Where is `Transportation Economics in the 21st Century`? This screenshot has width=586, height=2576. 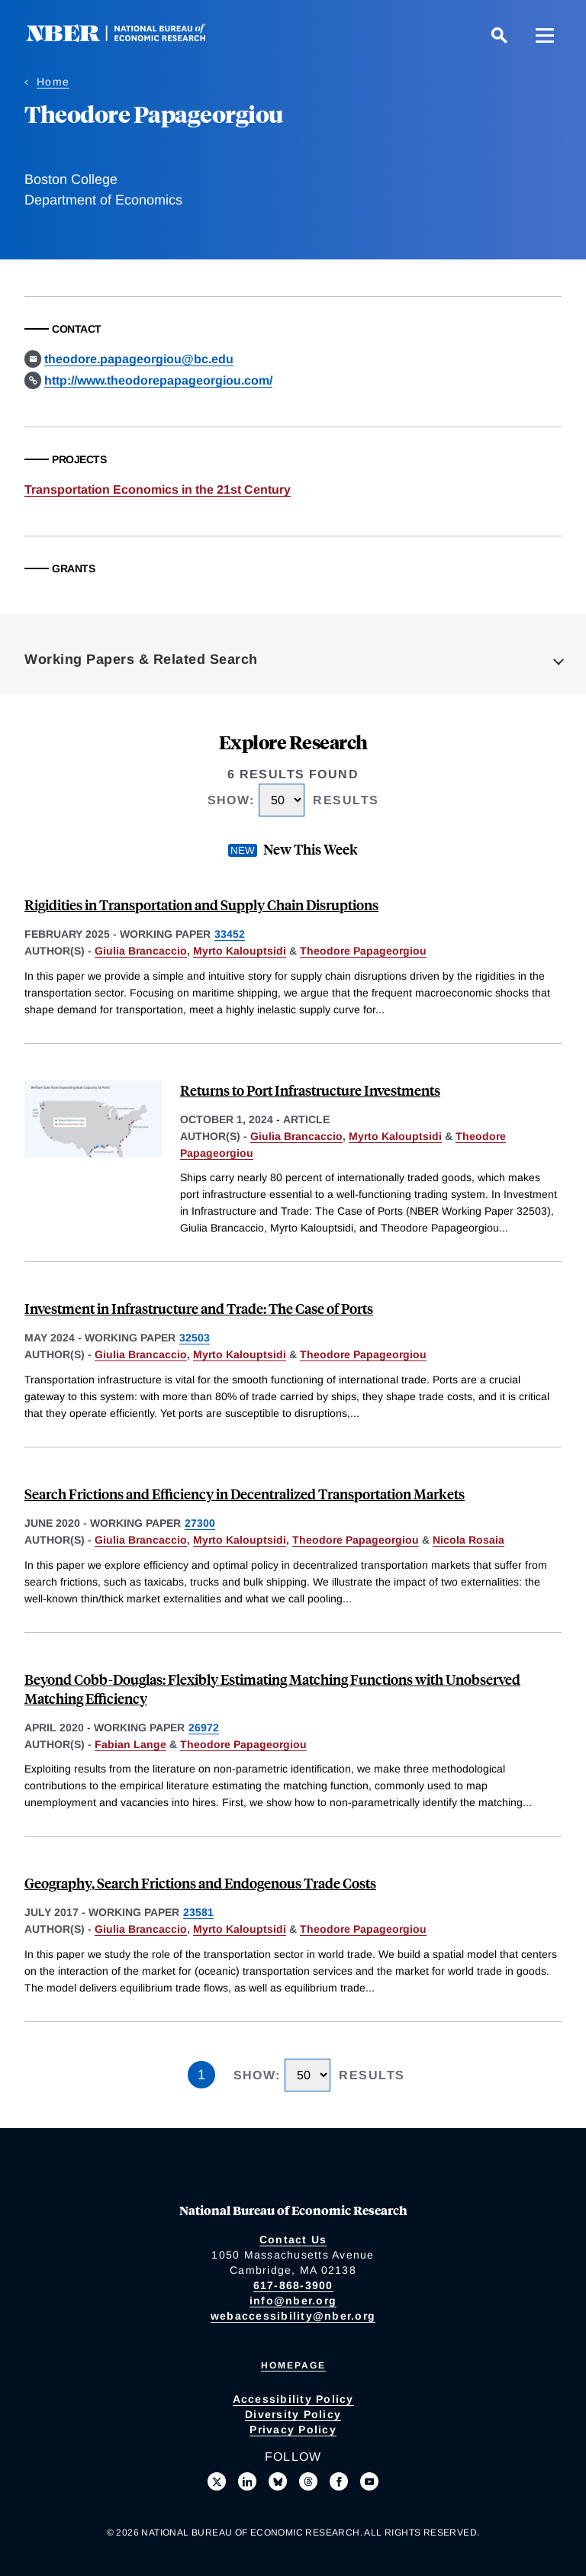
Transportation Economics in the 21st Century is located at coordinates (157, 489).